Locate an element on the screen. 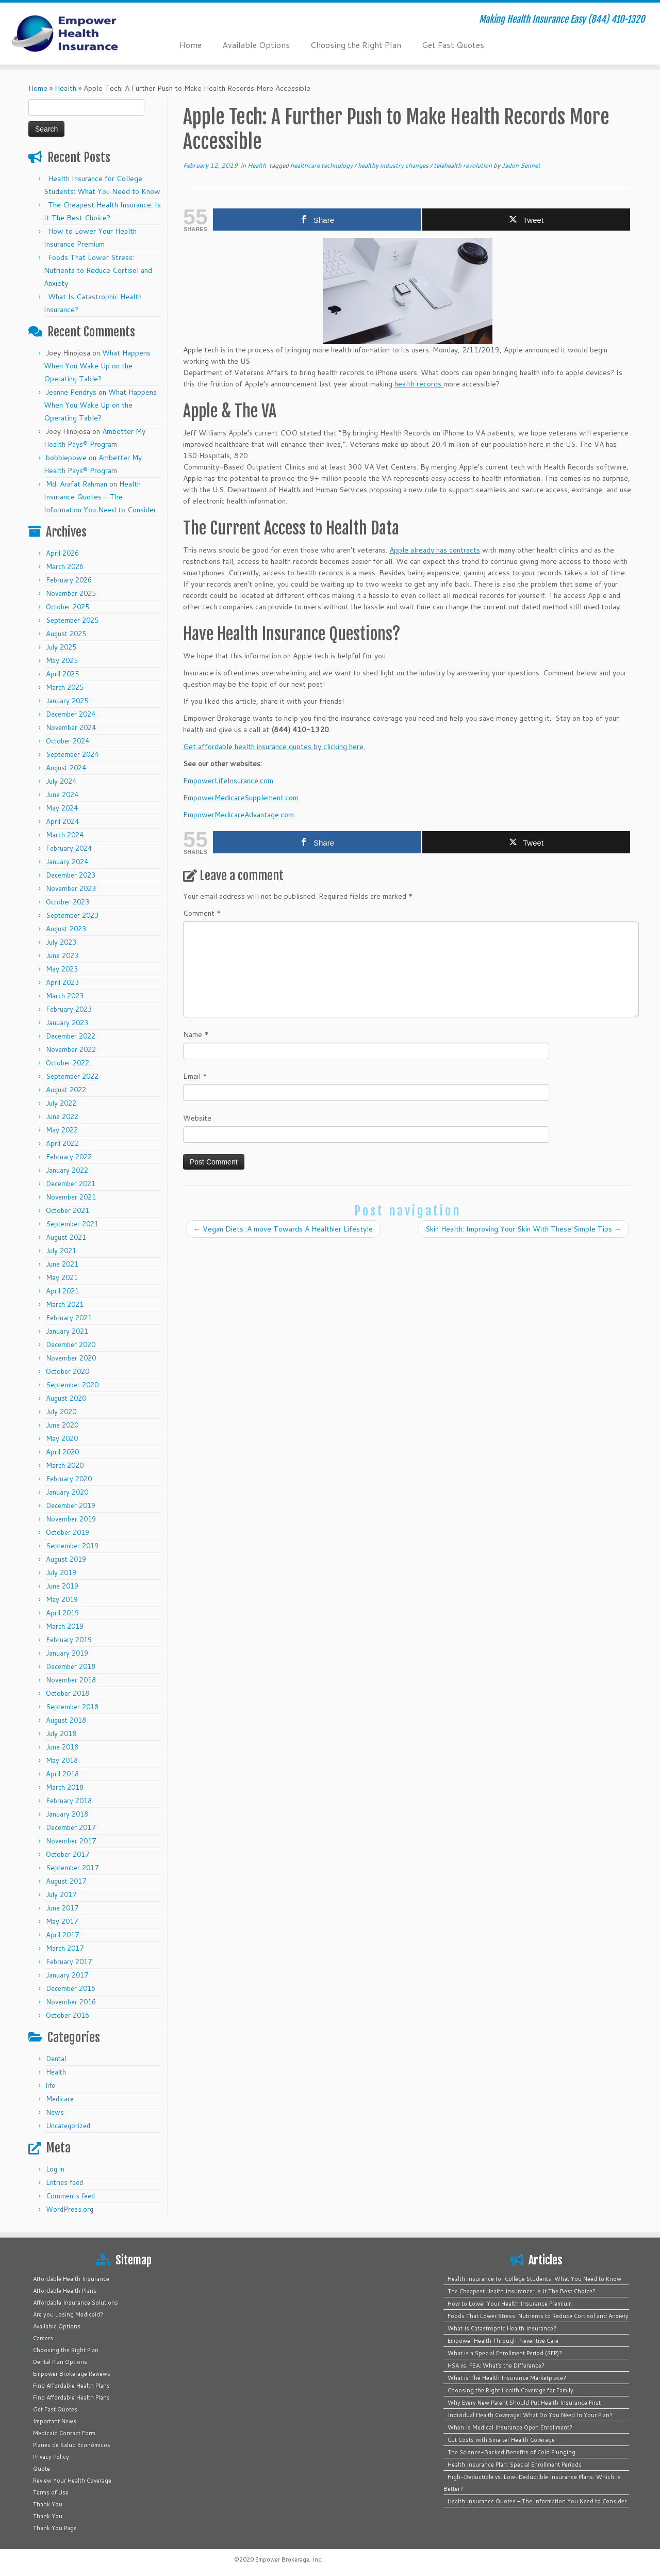  January 2022 is located at coordinates (67, 1170).